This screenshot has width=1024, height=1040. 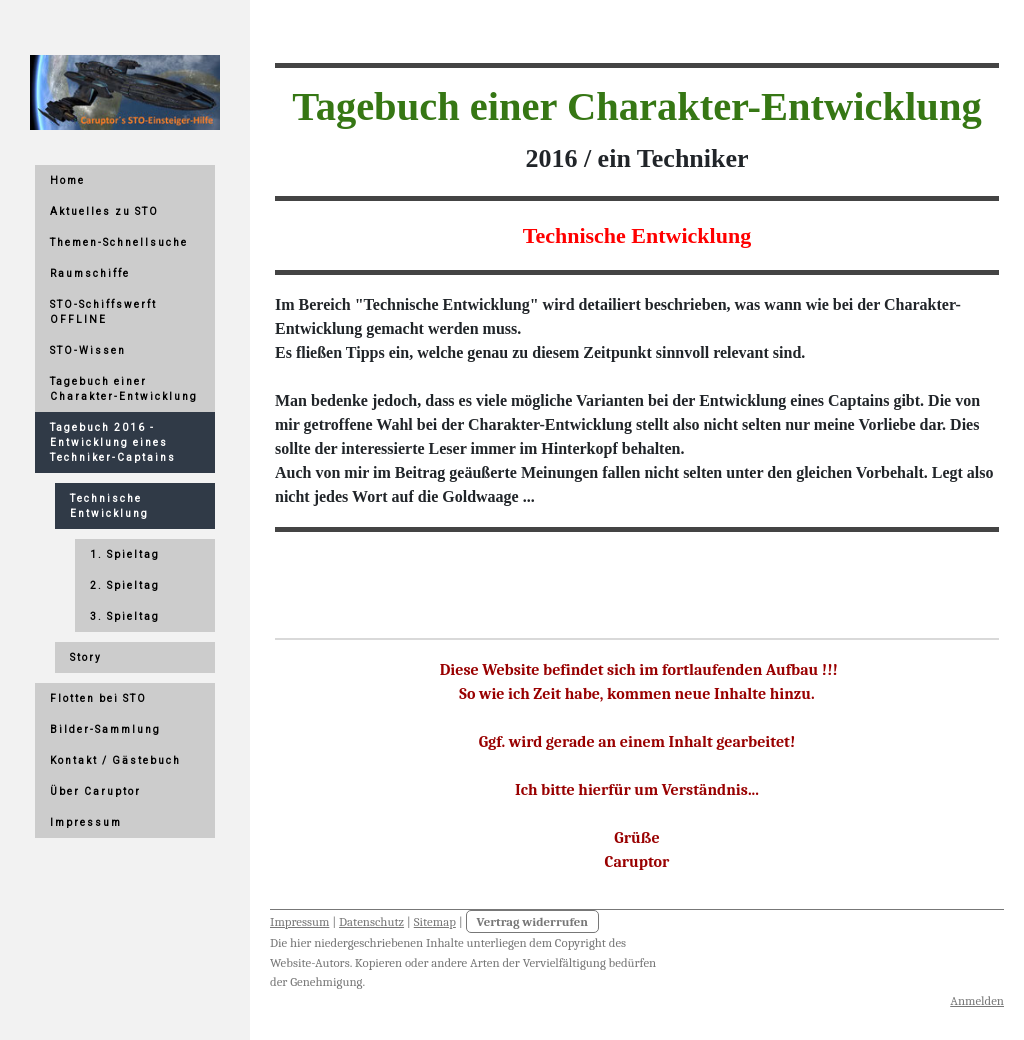 What do you see at coordinates (67, 180) in the screenshot?
I see `Home` at bounding box center [67, 180].